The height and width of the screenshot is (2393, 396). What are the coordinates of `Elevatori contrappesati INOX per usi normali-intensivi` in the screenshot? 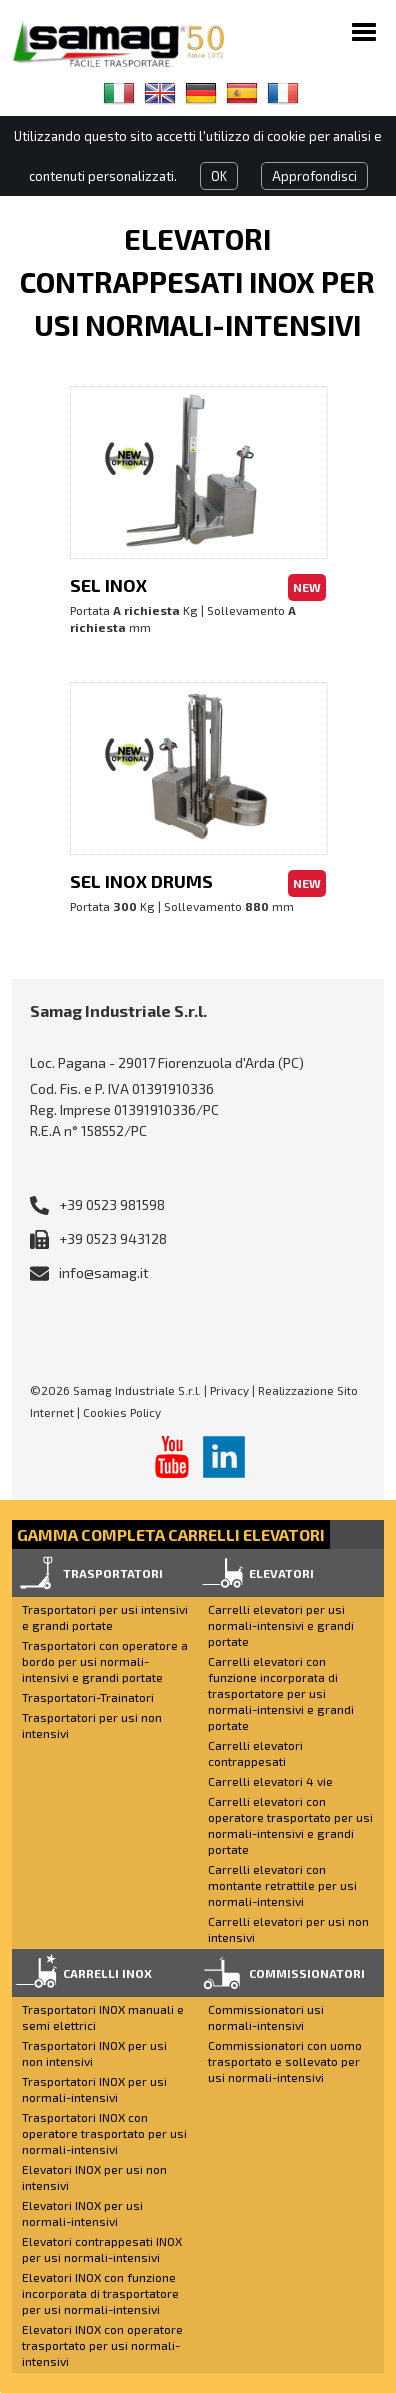 It's located at (102, 2249).